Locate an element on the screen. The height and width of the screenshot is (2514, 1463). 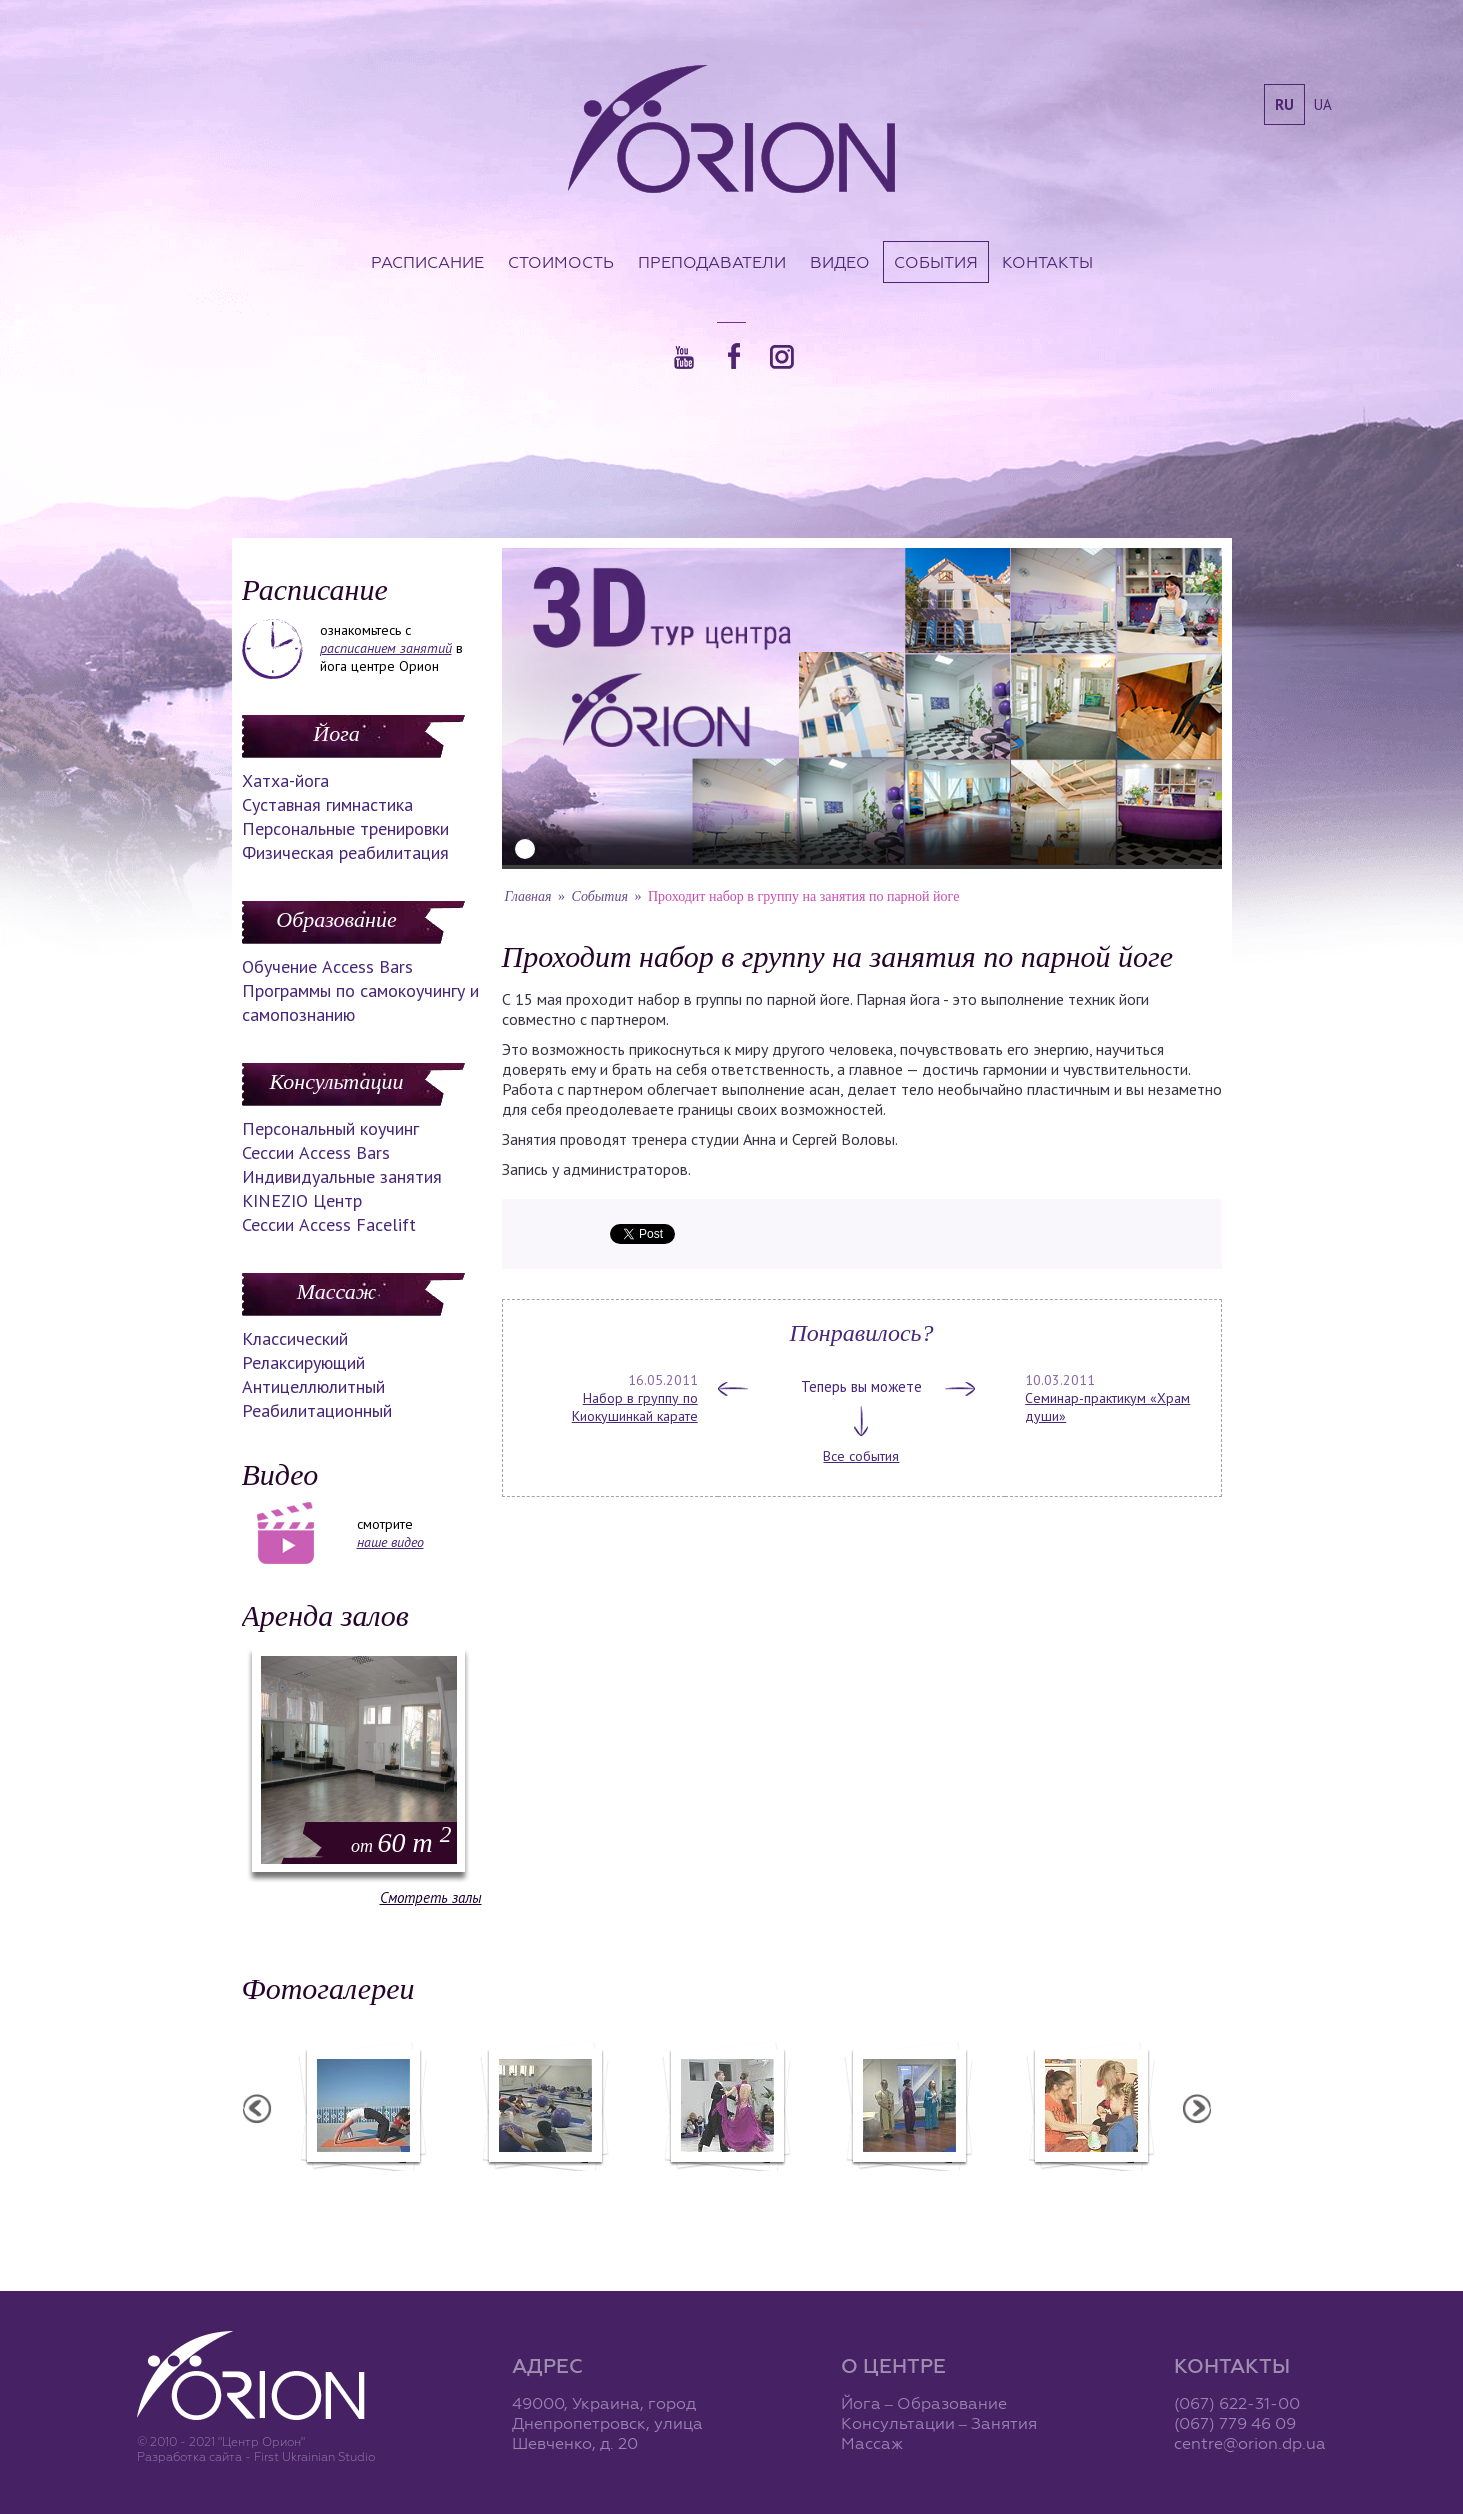
Аренда залов is located at coordinates (325, 1615).